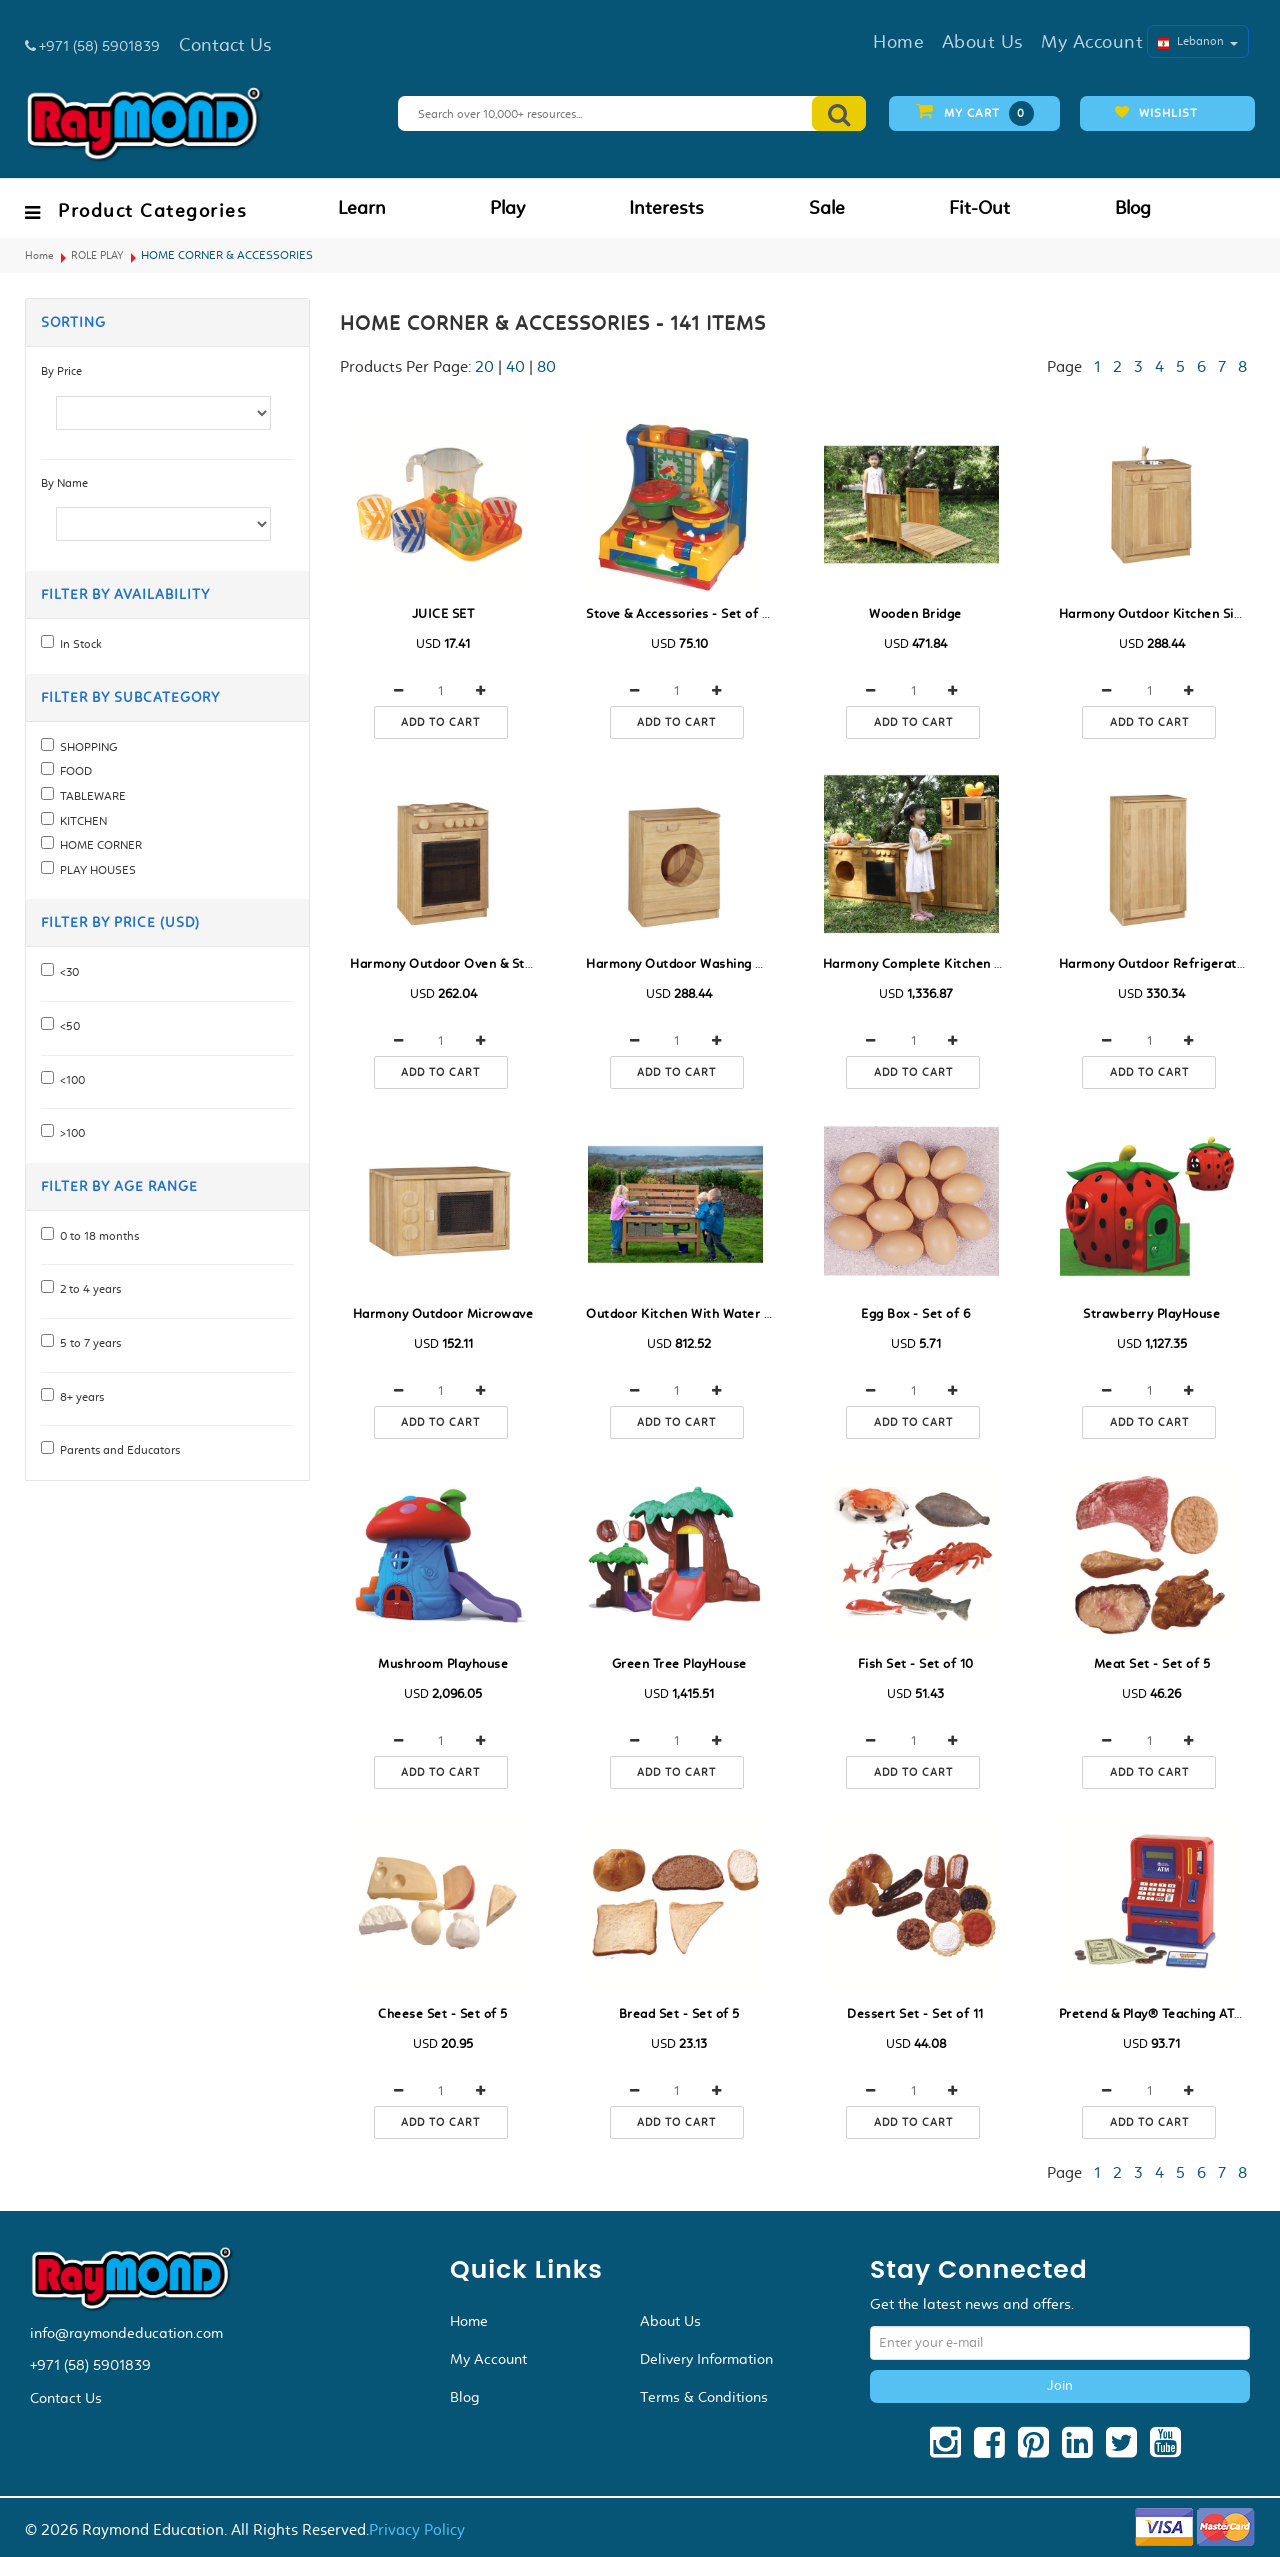  What do you see at coordinates (670, 2321) in the screenshot?
I see `About Us` at bounding box center [670, 2321].